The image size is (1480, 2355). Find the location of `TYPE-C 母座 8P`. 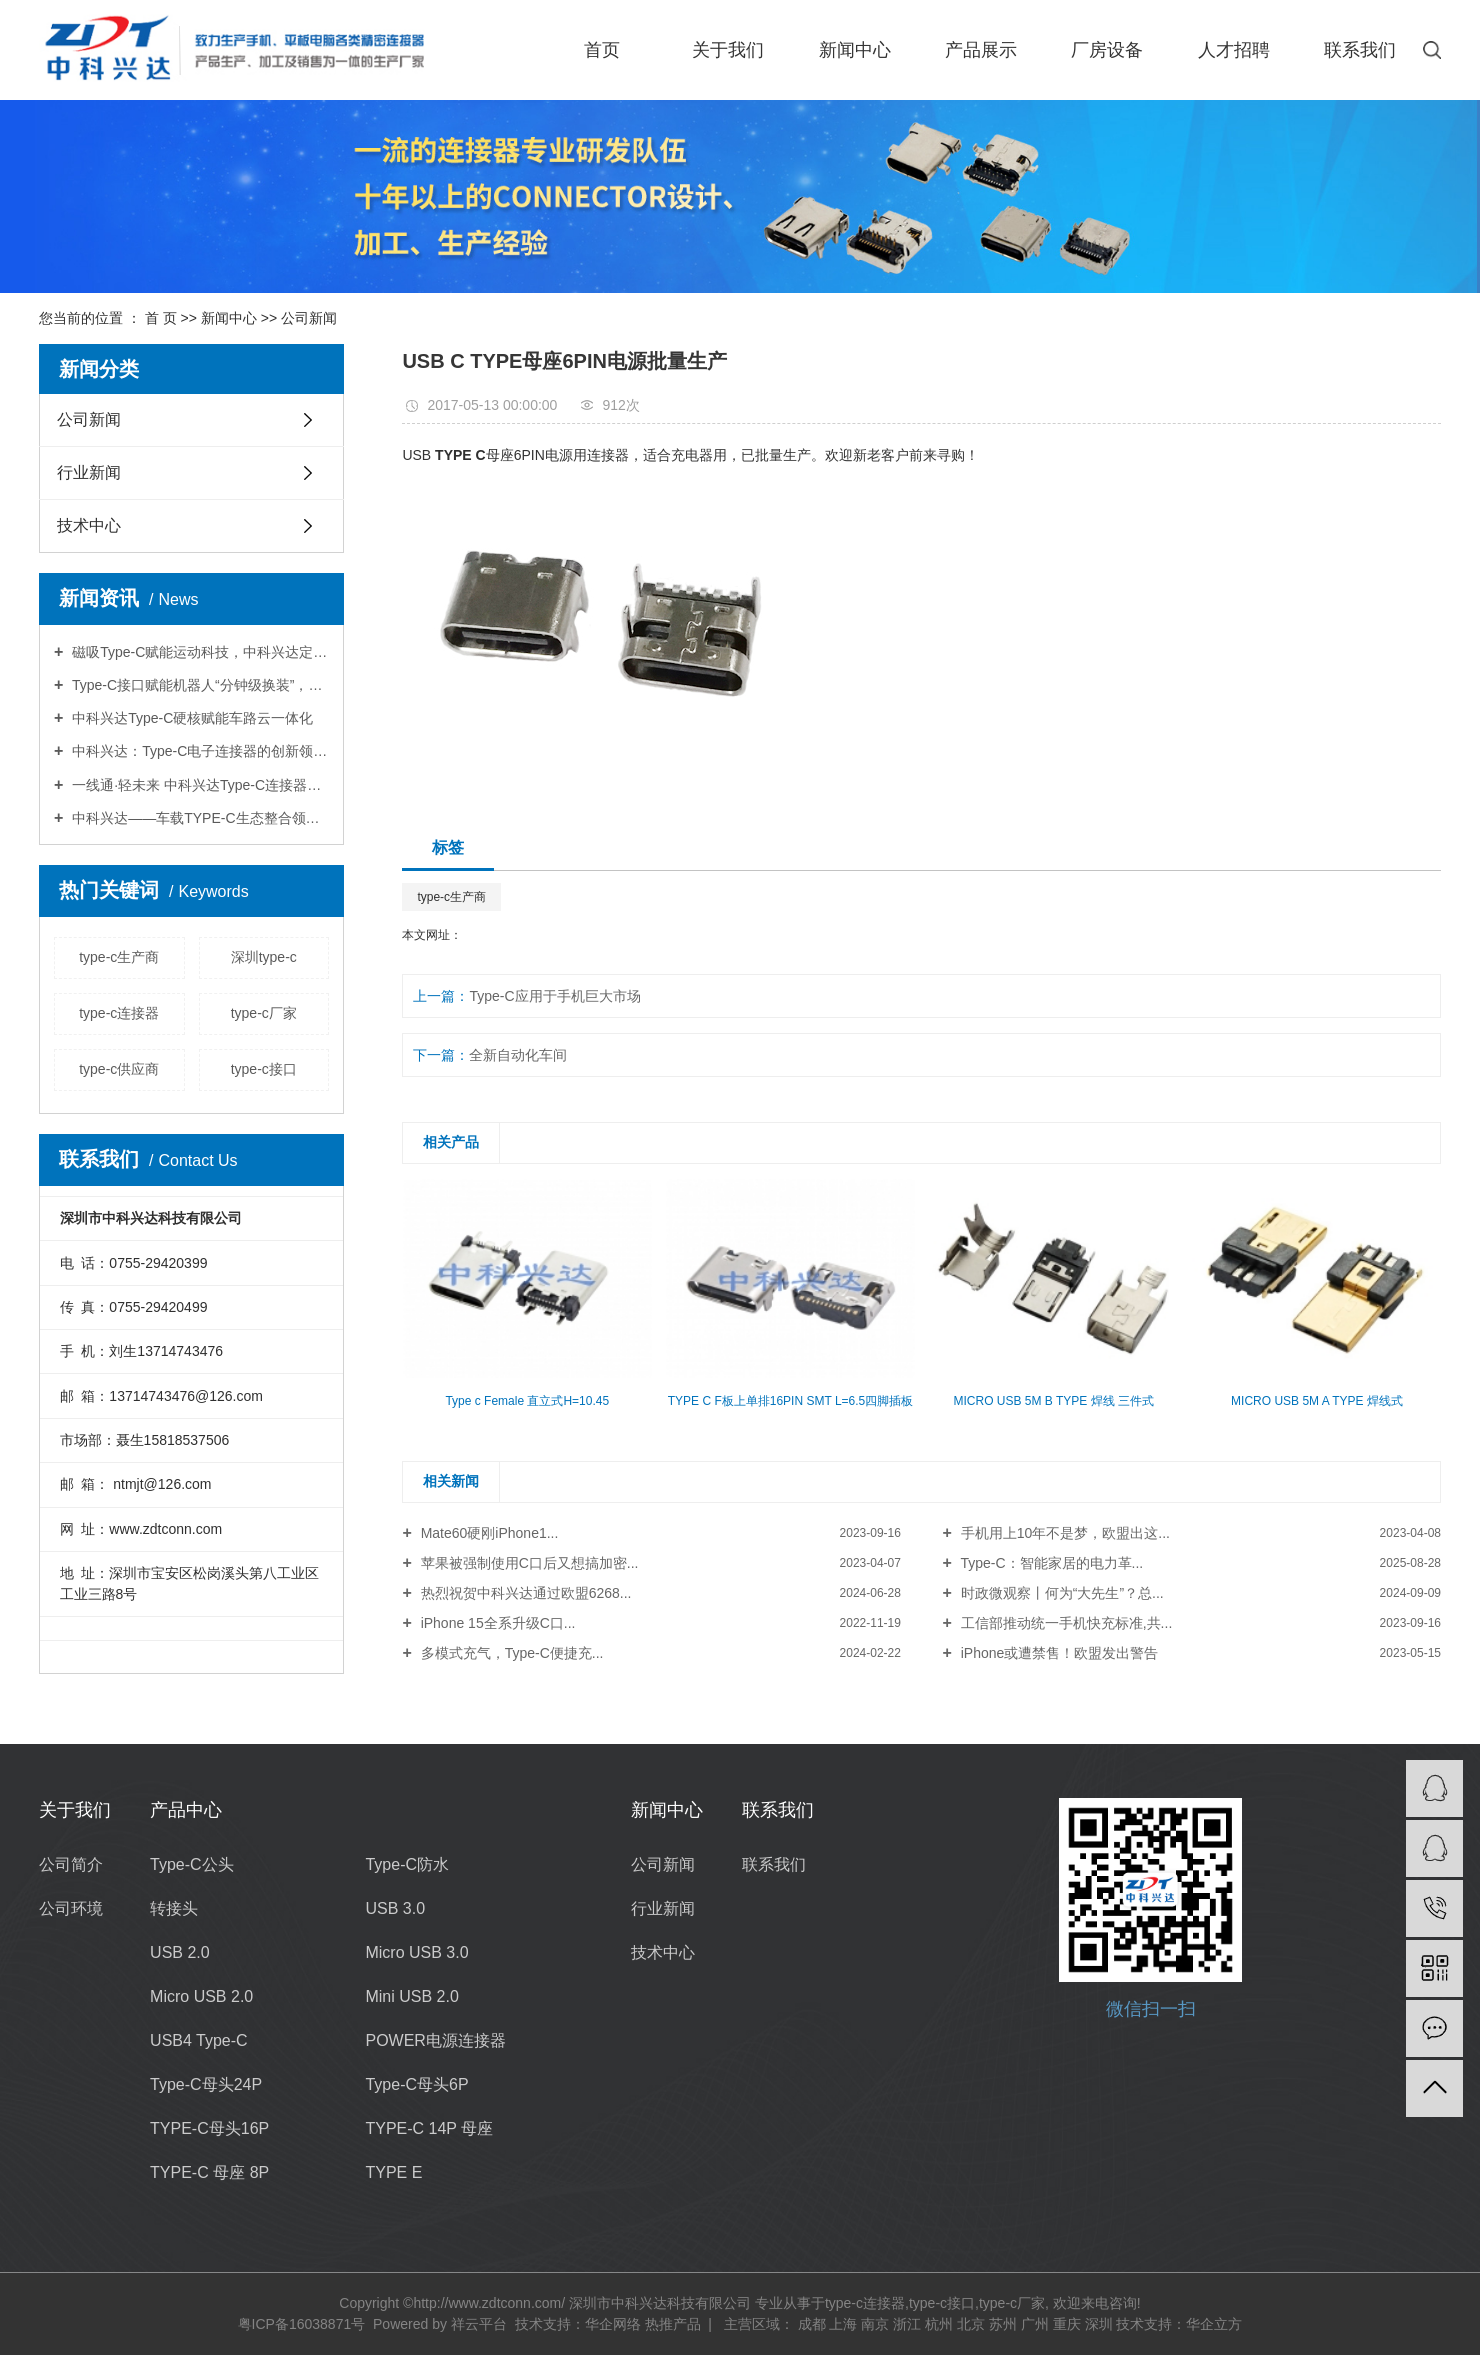

TYPE-C 母座 8P is located at coordinates (209, 2172).